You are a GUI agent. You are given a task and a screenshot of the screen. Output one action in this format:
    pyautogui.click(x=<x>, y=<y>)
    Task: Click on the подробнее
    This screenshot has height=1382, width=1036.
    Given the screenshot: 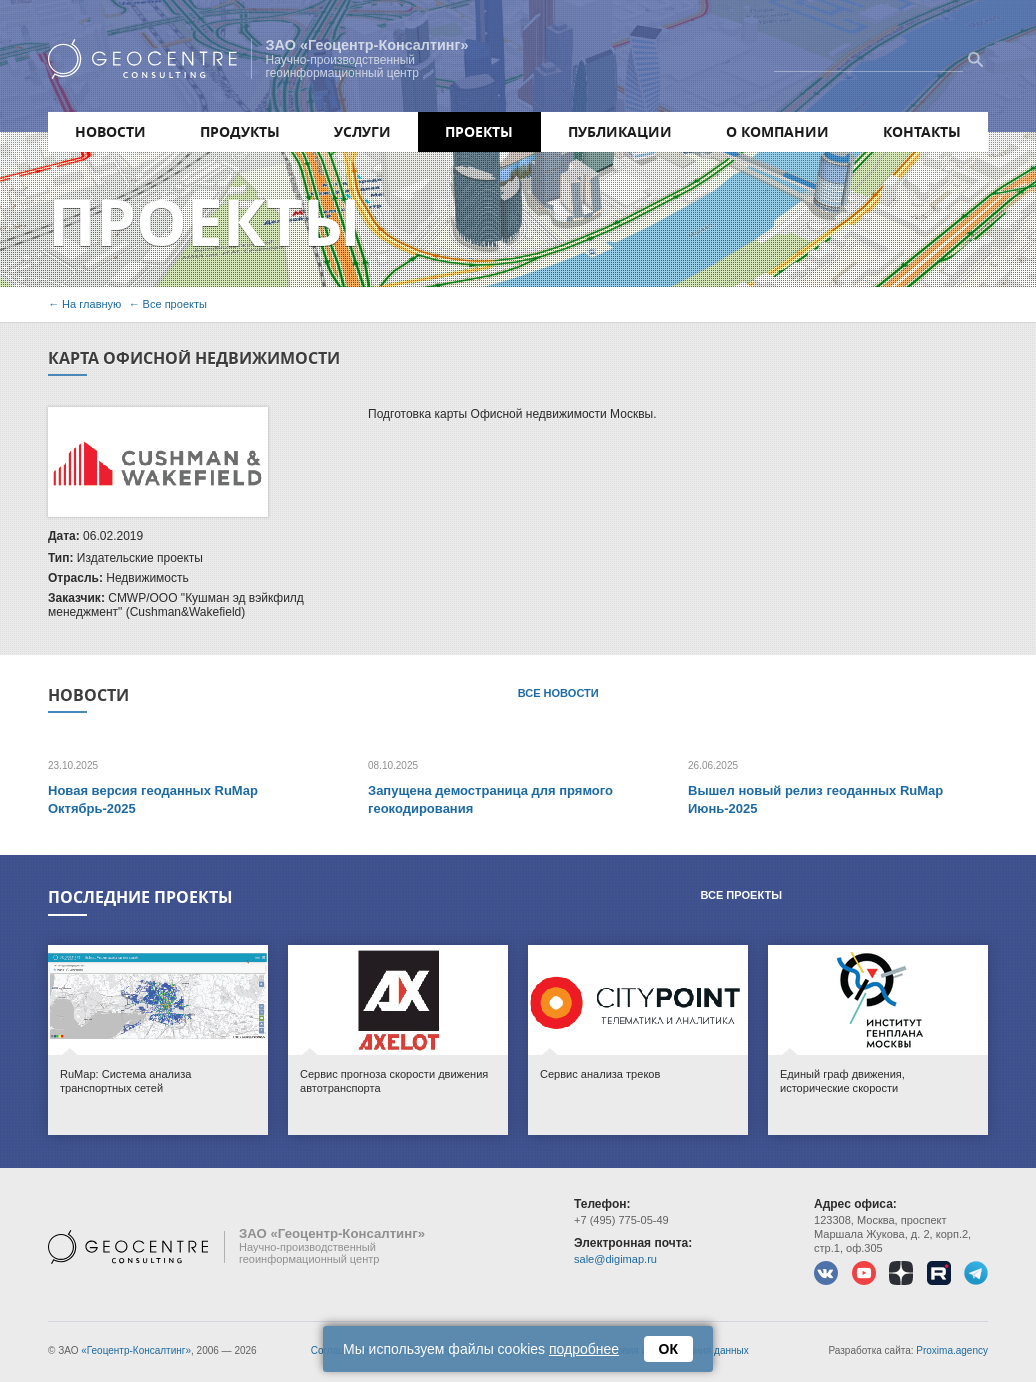 What is the action you would take?
    pyautogui.click(x=584, y=1349)
    